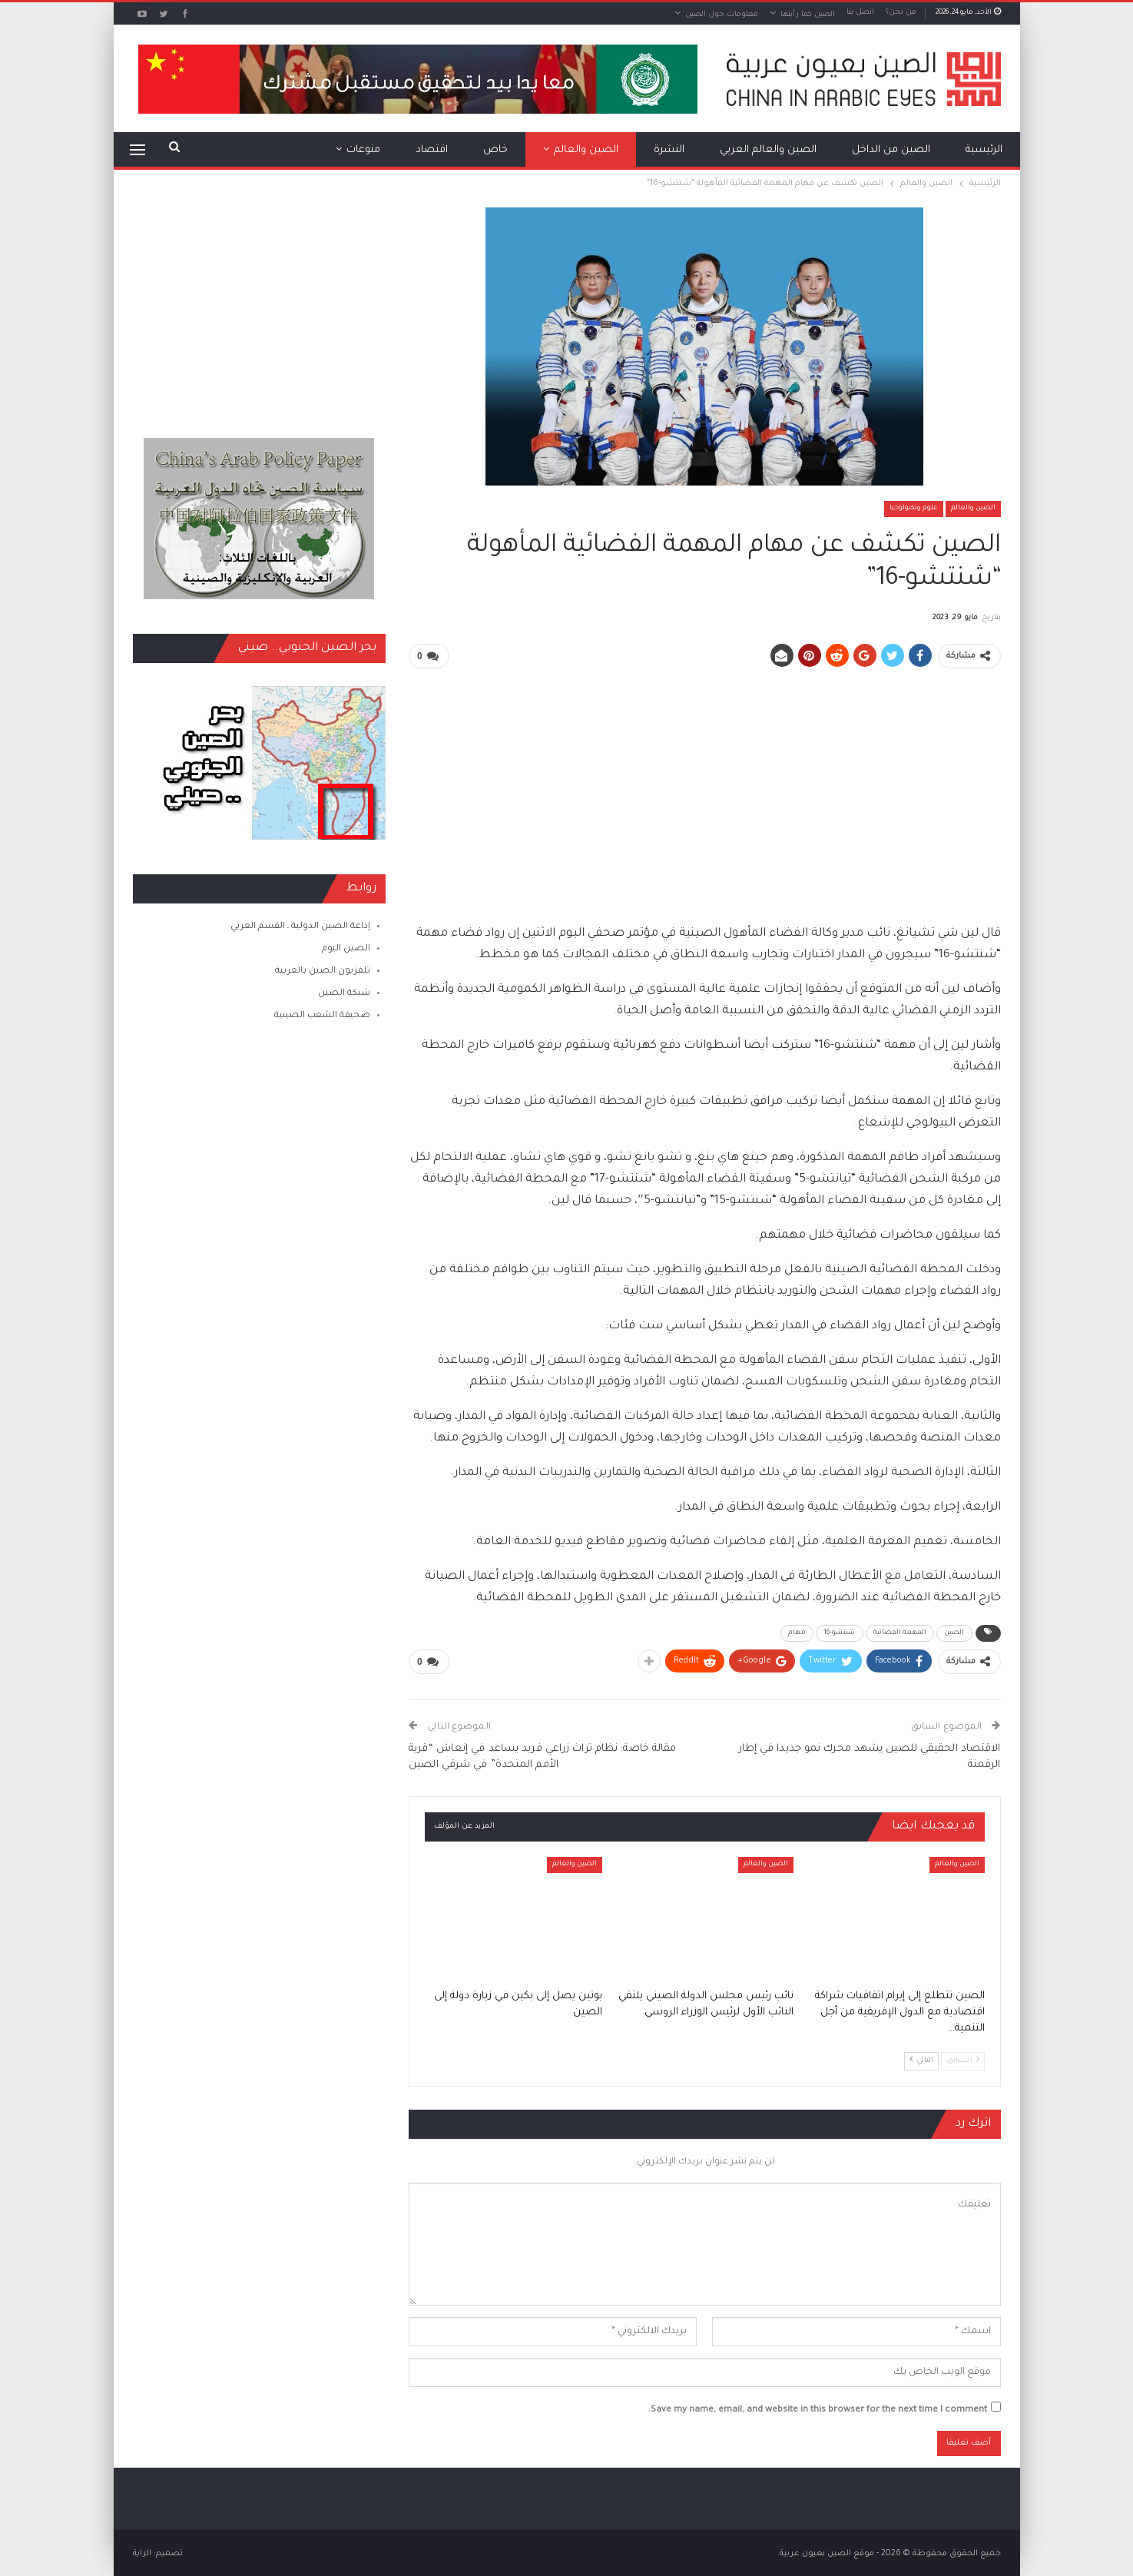 The height and width of the screenshot is (2576, 1133). I want to click on الصين والعالم العربي, so click(768, 150).